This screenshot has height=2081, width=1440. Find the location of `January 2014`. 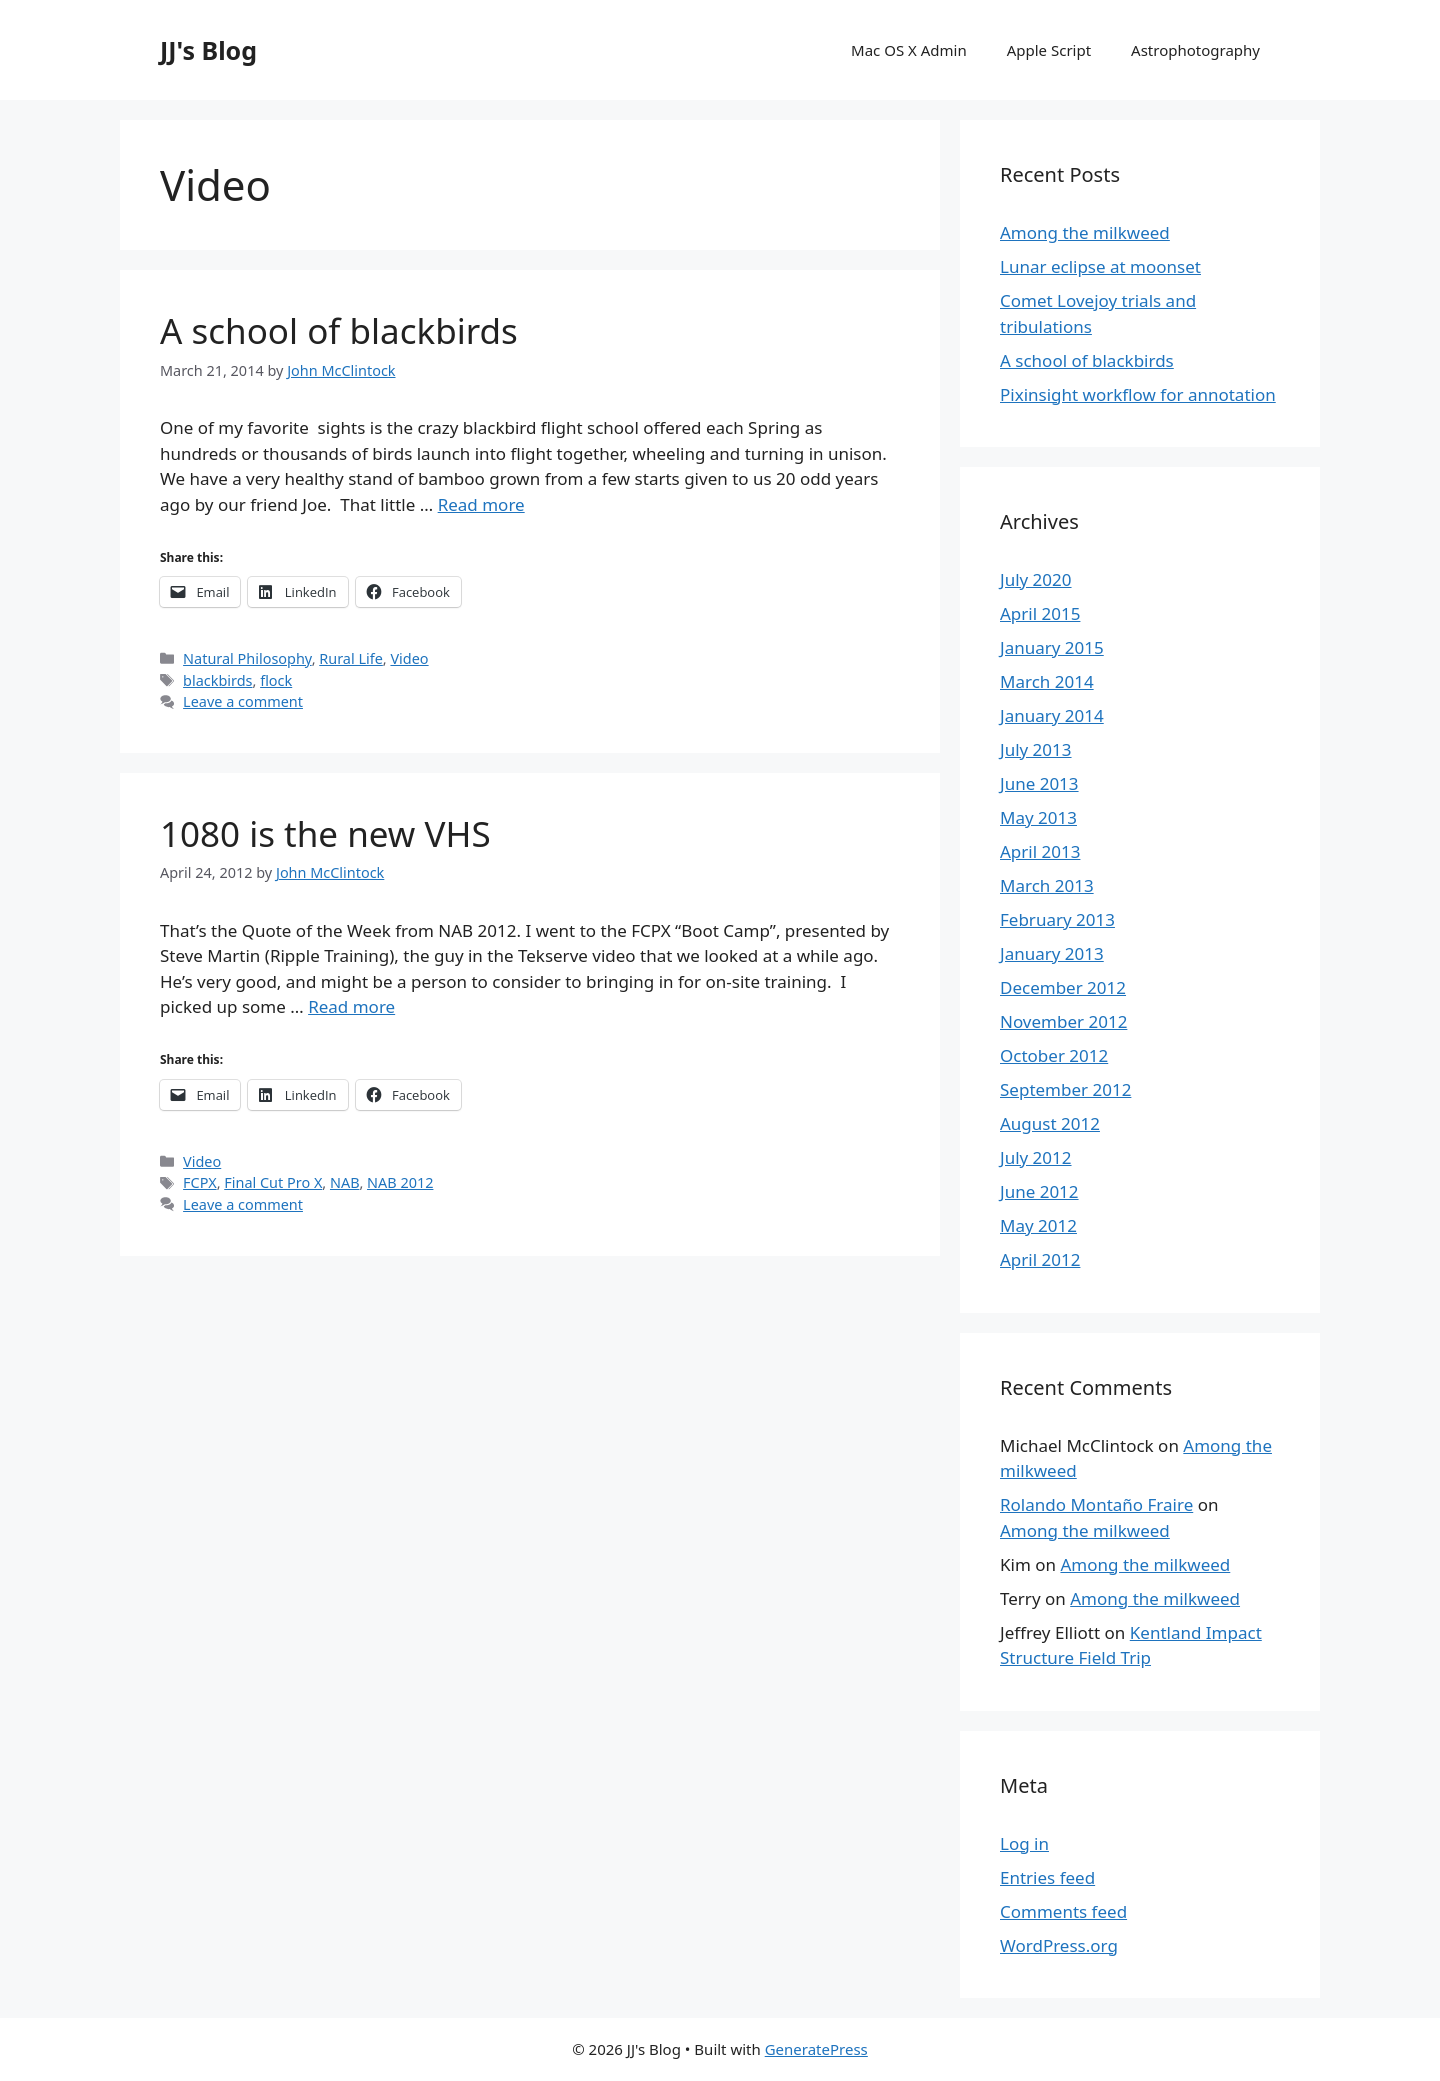

January 2014 is located at coordinates (1052, 715).